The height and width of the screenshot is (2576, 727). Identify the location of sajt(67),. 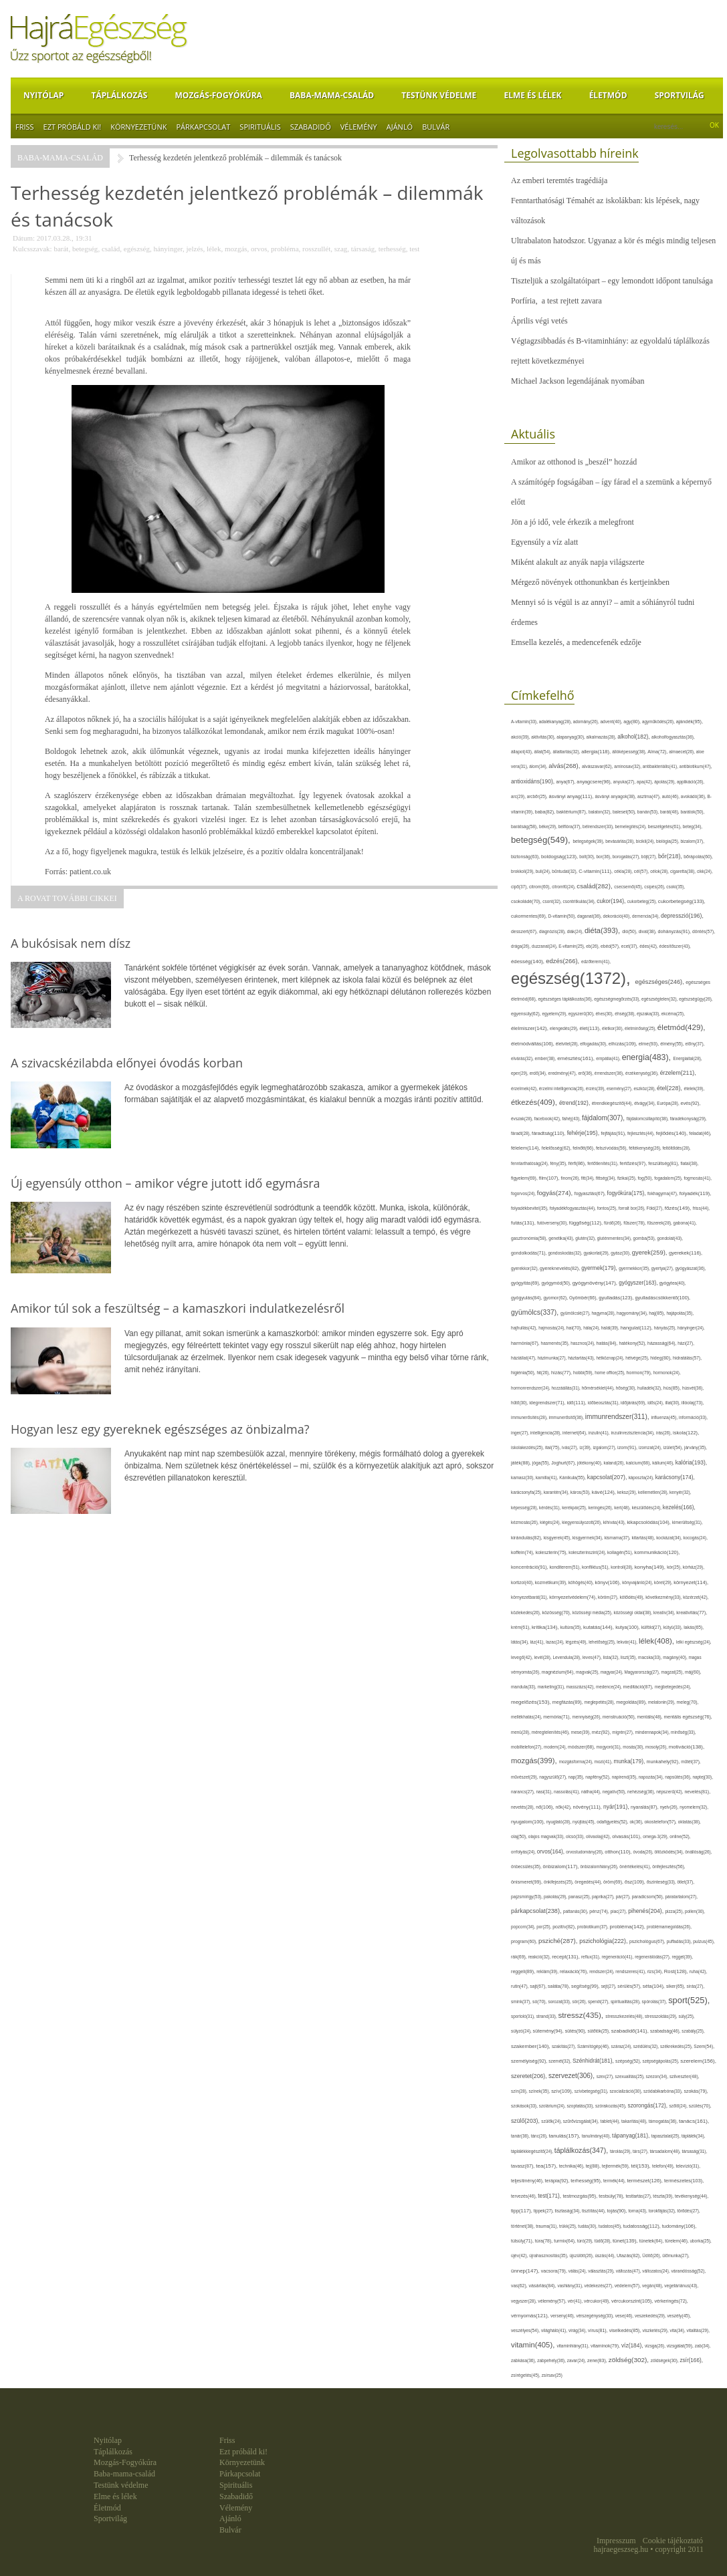
(539, 1986).